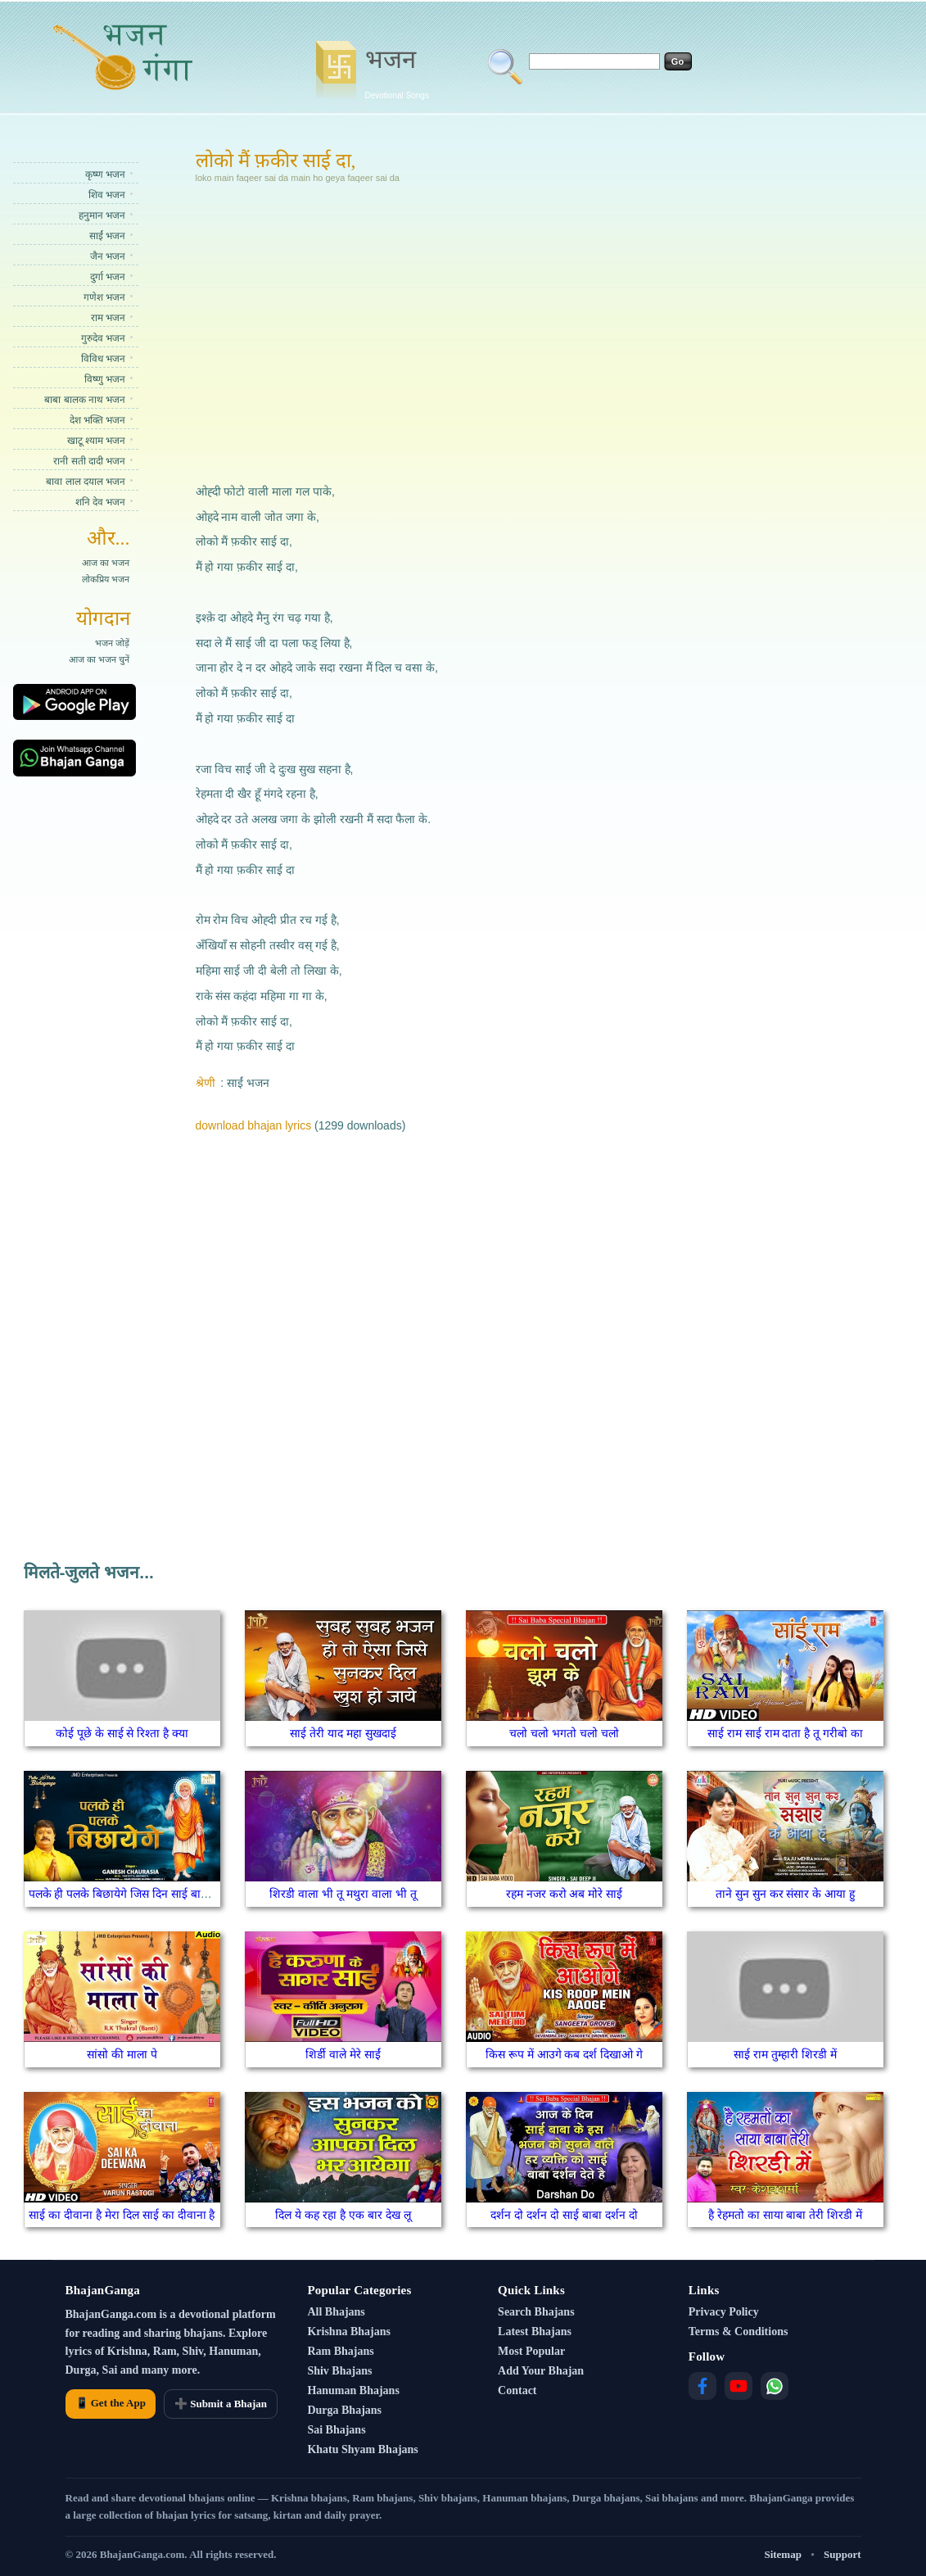  Describe the element at coordinates (122, 1733) in the screenshot. I see `कोई पूछे के साई से रिश्ता है क्या` at that location.